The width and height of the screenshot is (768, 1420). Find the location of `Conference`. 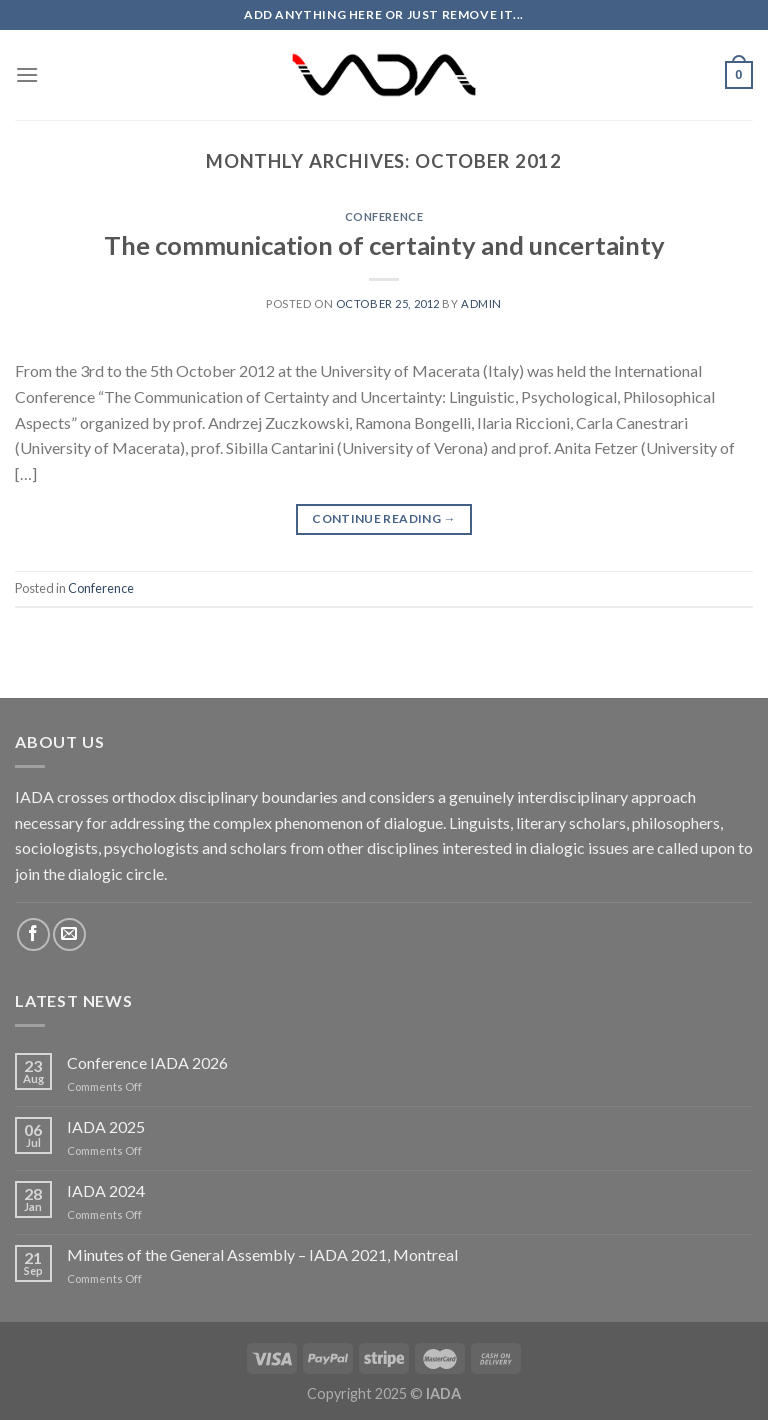

Conference is located at coordinates (384, 216).